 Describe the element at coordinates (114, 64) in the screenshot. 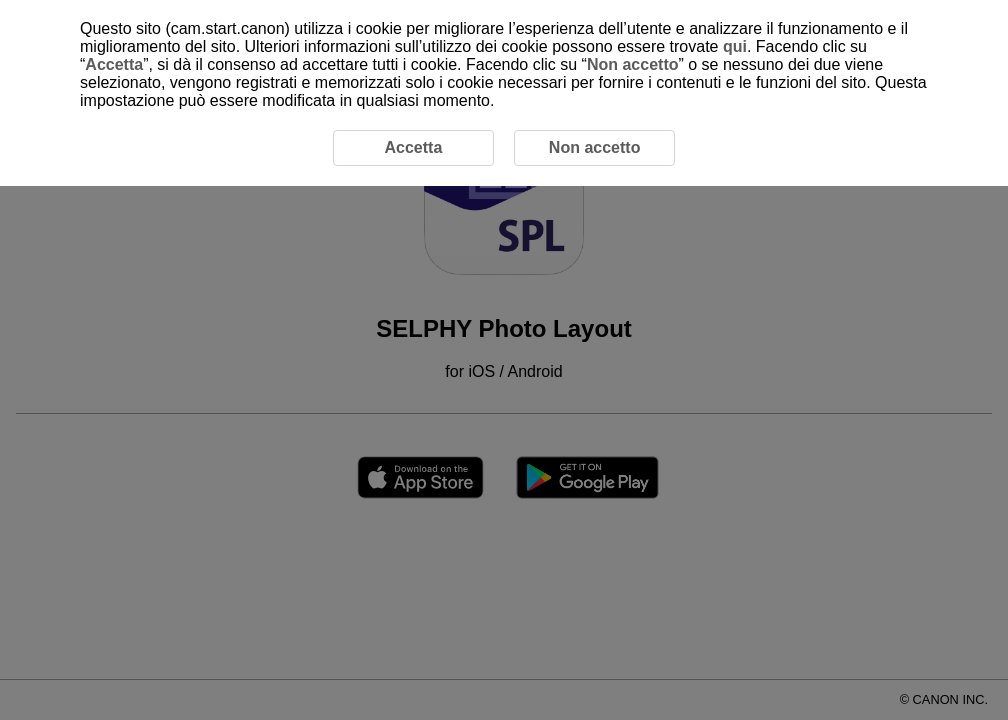

I see `Accetta` at that location.